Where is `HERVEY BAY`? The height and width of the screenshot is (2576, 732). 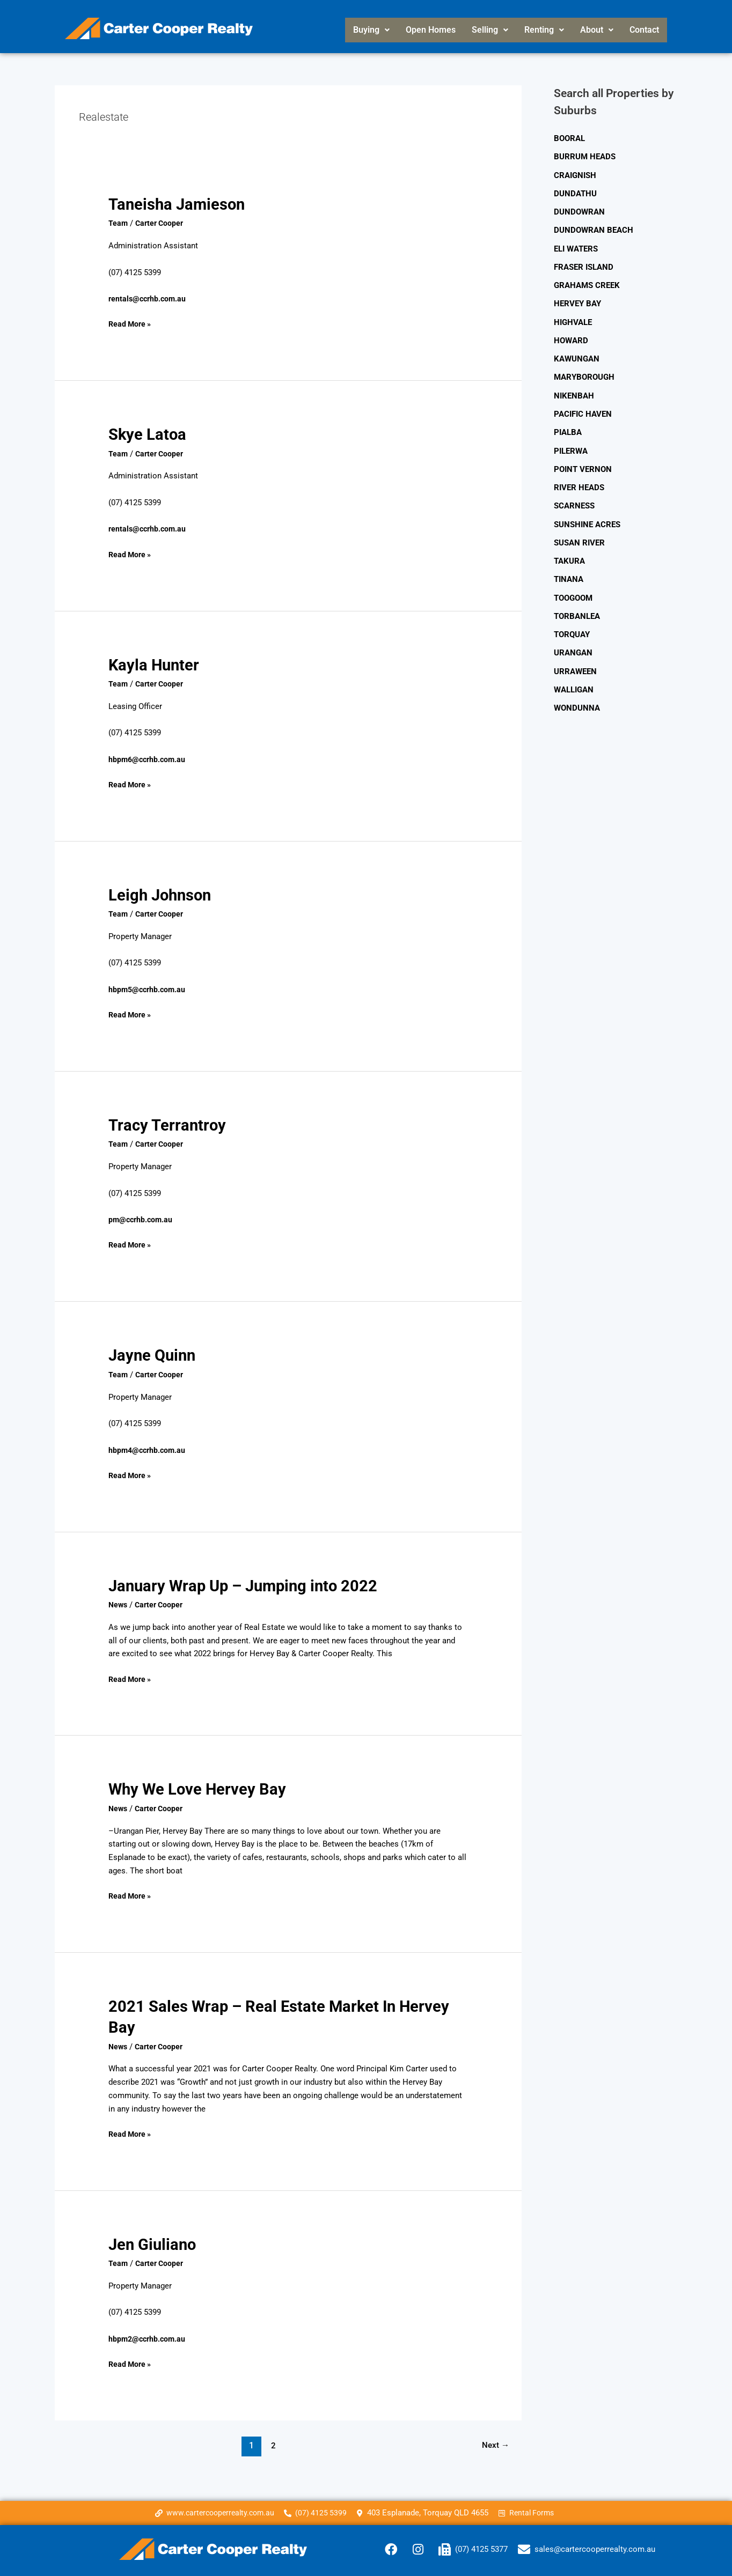 HERVEY BAY is located at coordinates (577, 301).